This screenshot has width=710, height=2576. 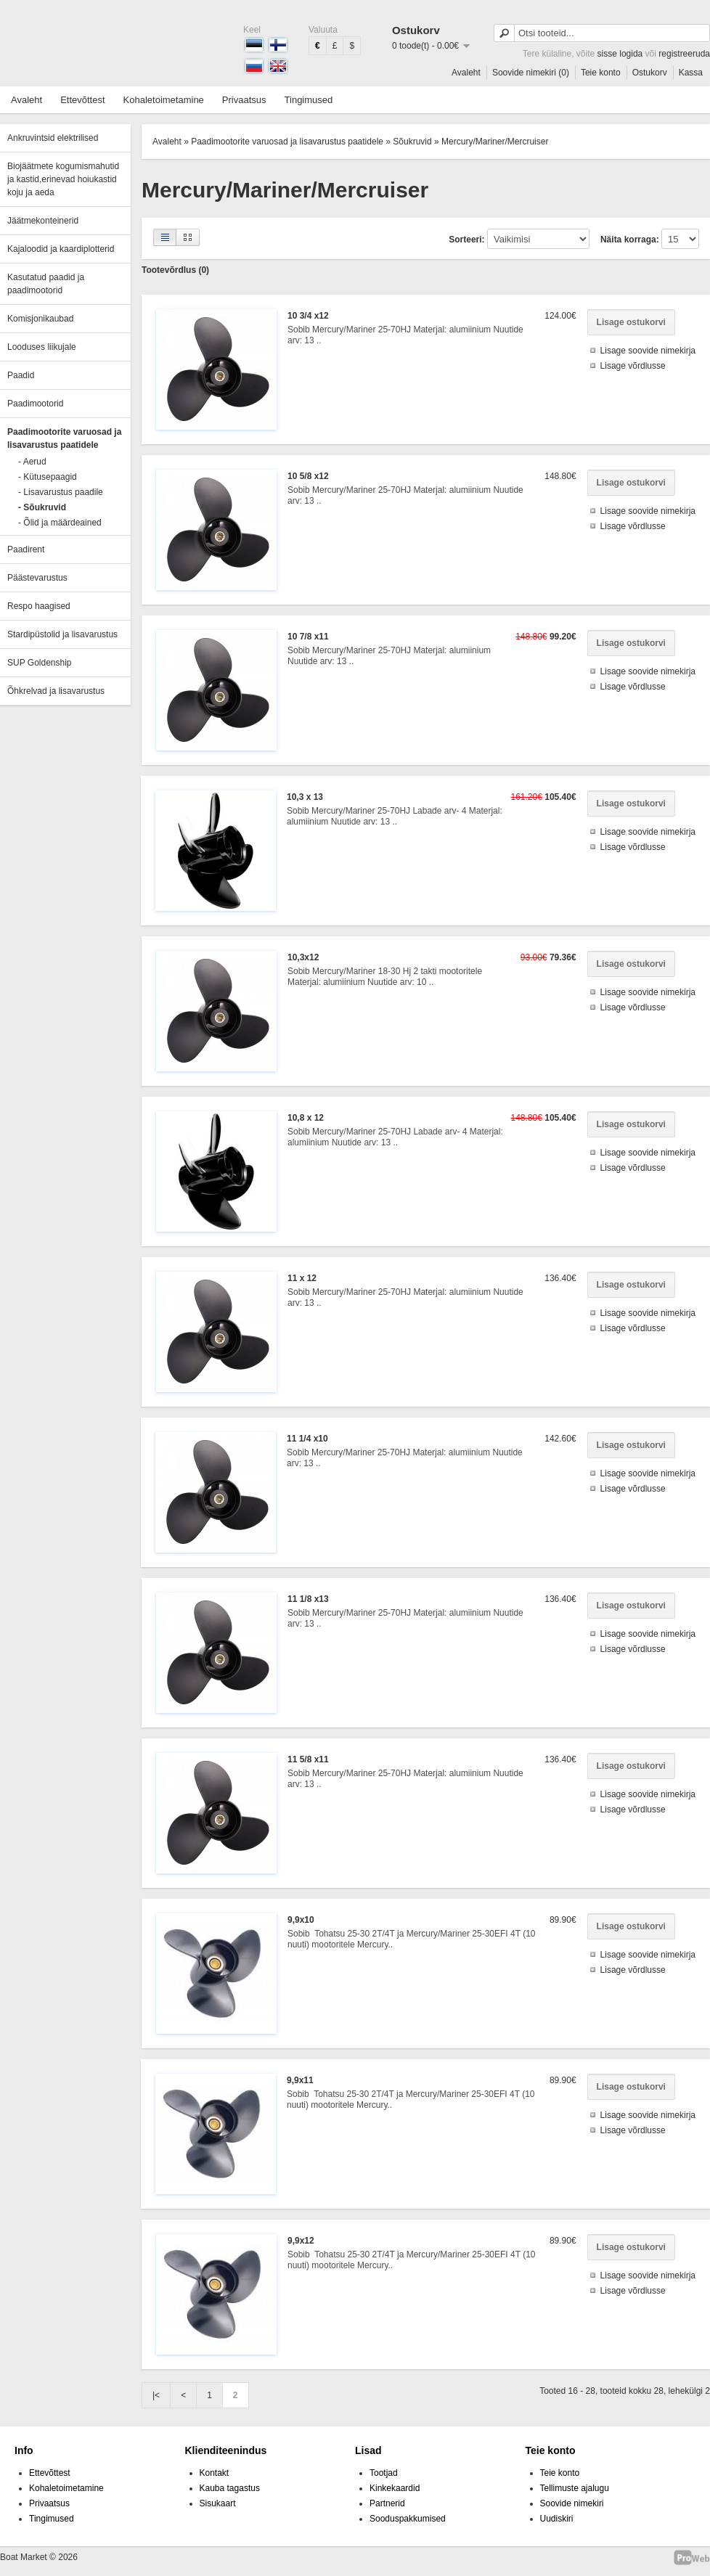 I want to click on Kasutatud paadid ja paadimootorid, so click(x=45, y=283).